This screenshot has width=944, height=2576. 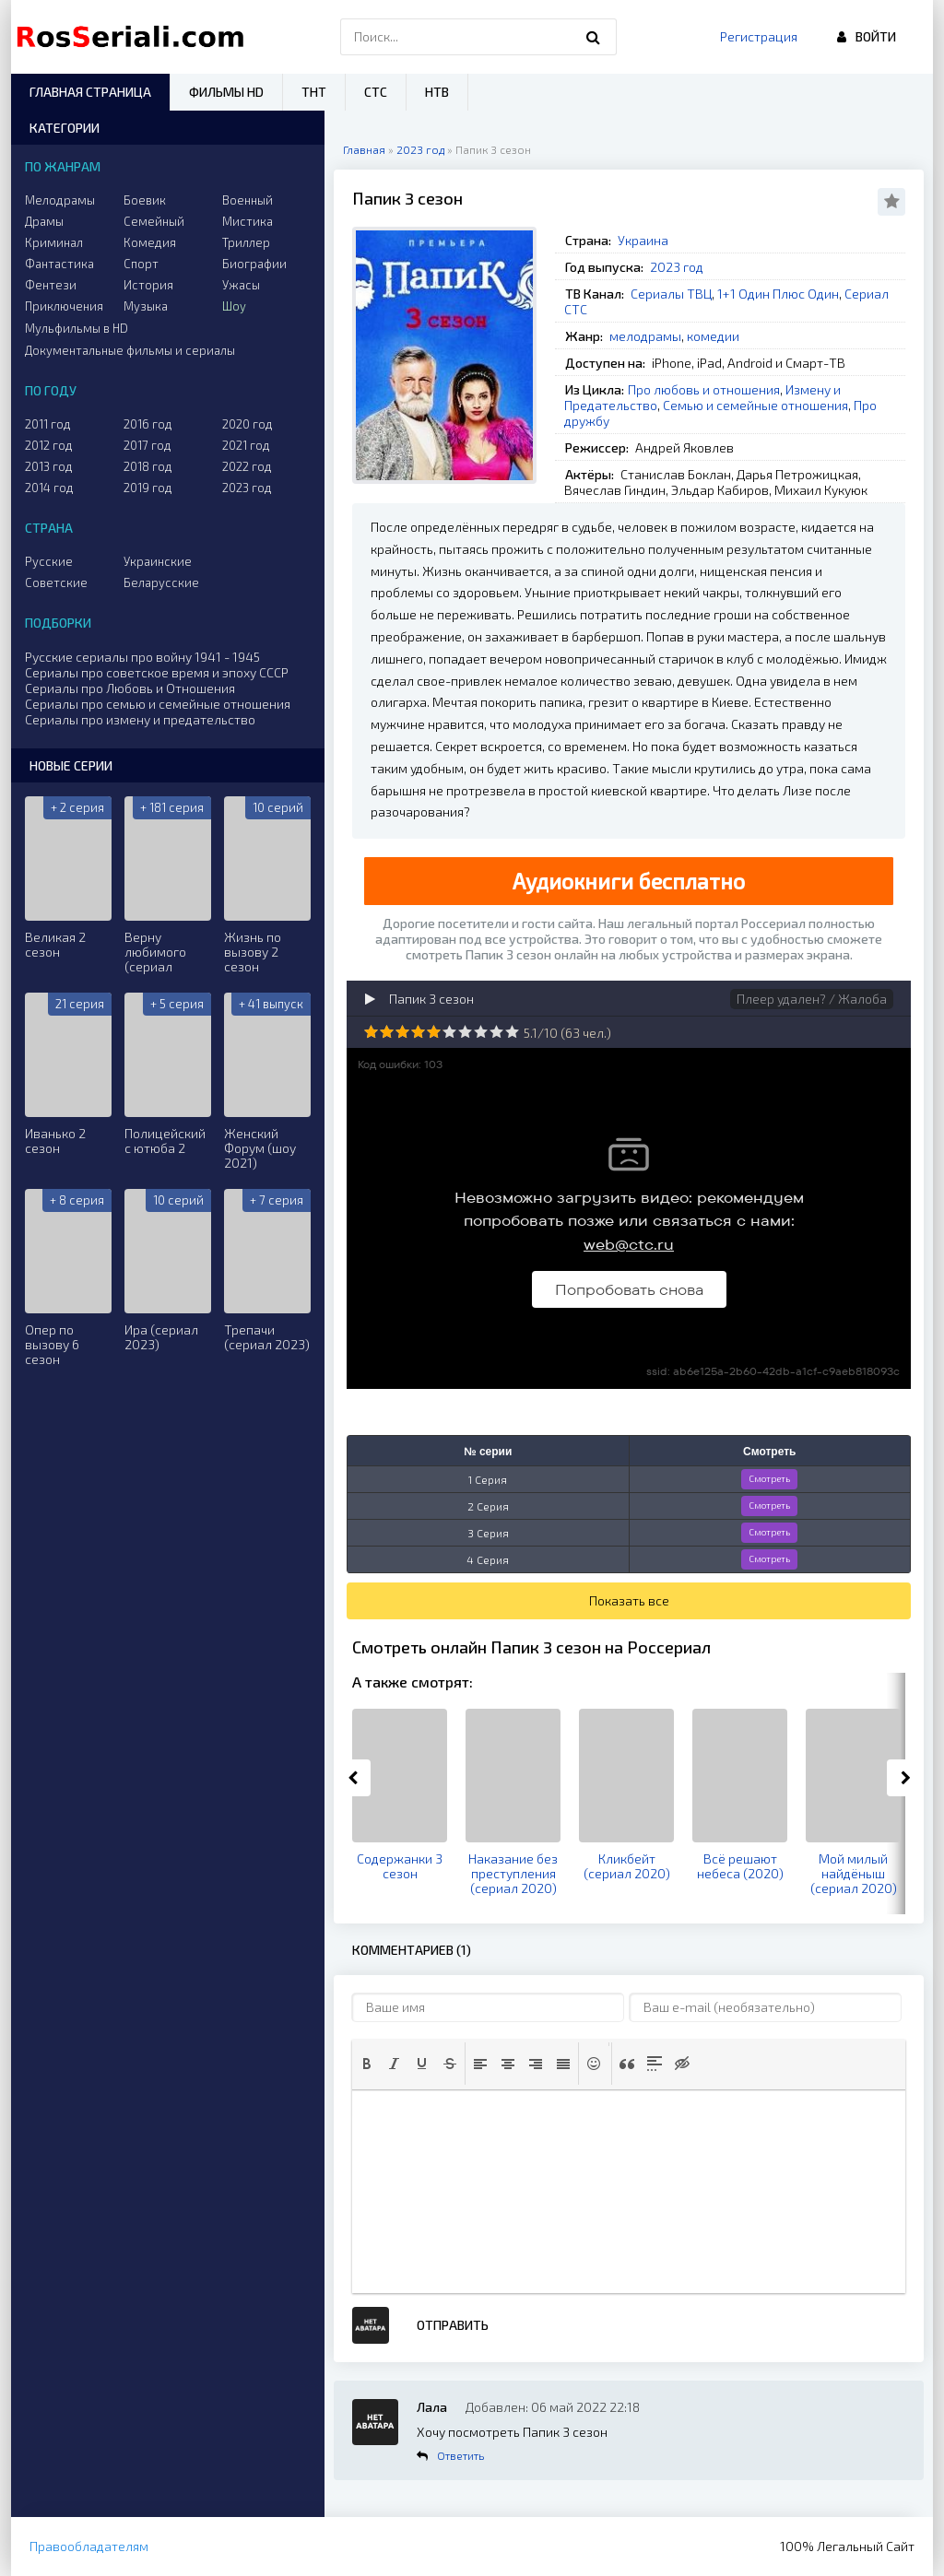 What do you see at coordinates (141, 263) in the screenshot?
I see `Спорт` at bounding box center [141, 263].